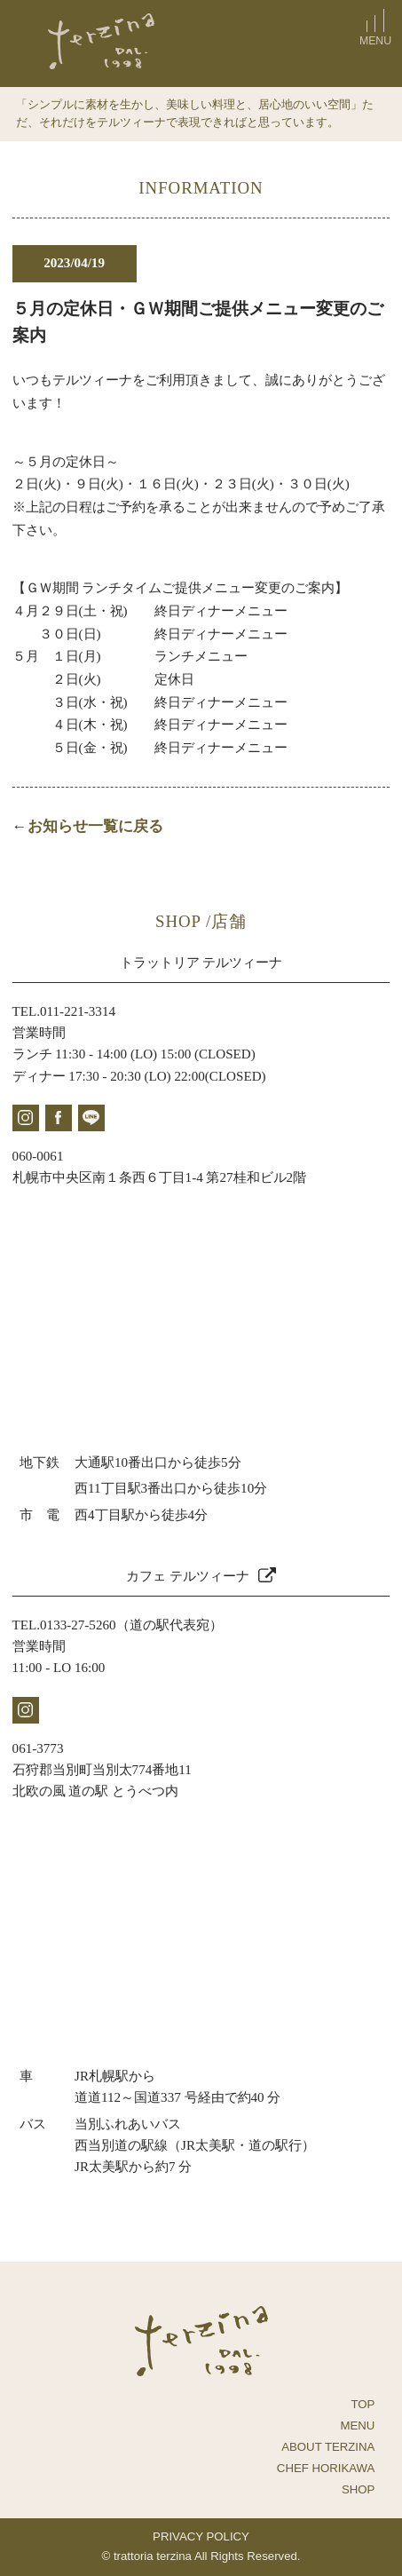 Image resolution: width=402 pixels, height=2576 pixels. I want to click on MENU, so click(358, 2425).